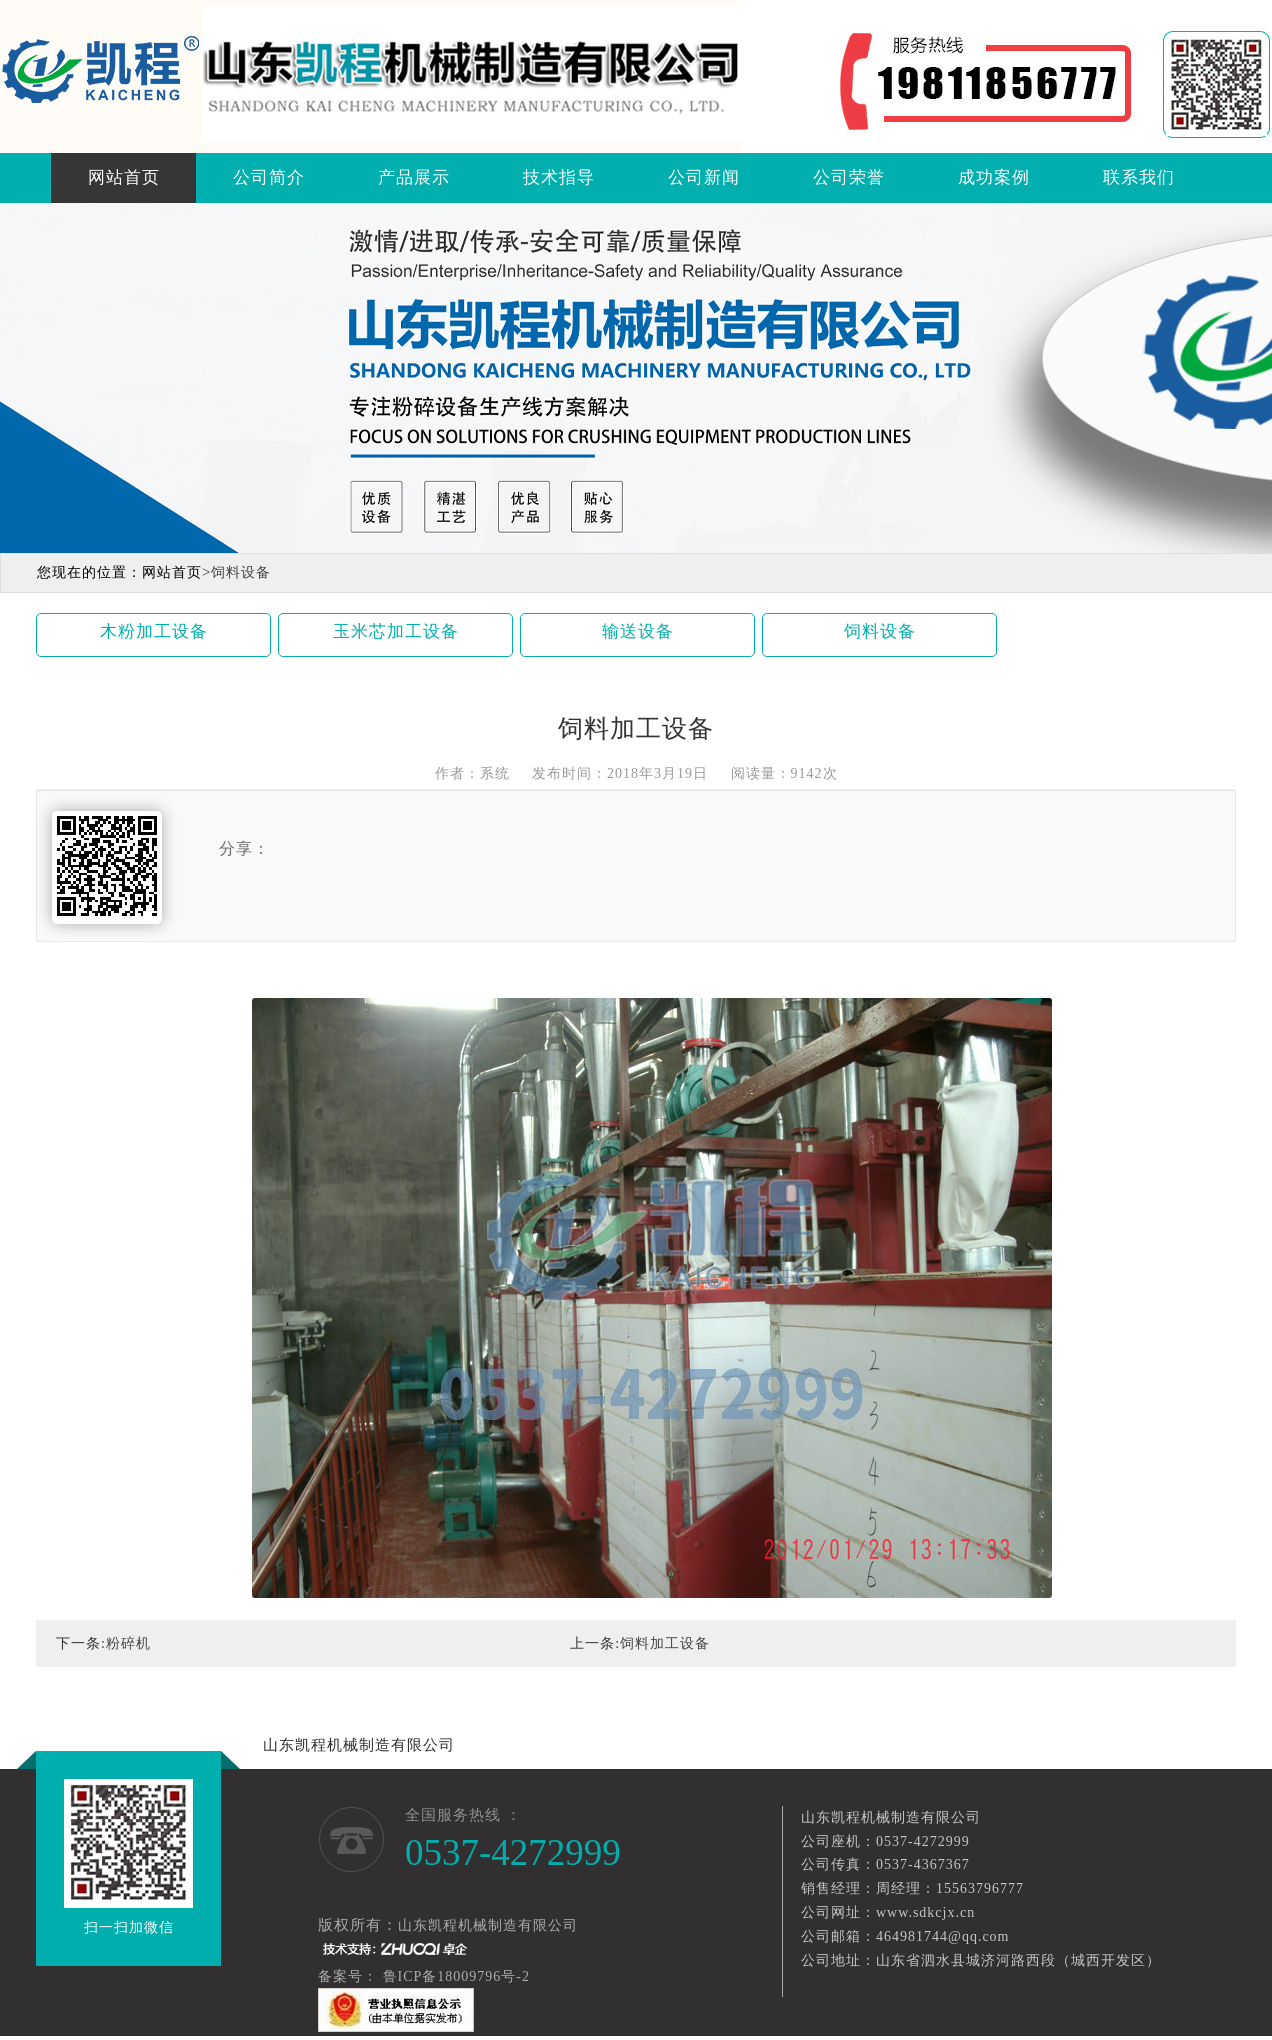  What do you see at coordinates (269, 177) in the screenshot?
I see `公司简介` at bounding box center [269, 177].